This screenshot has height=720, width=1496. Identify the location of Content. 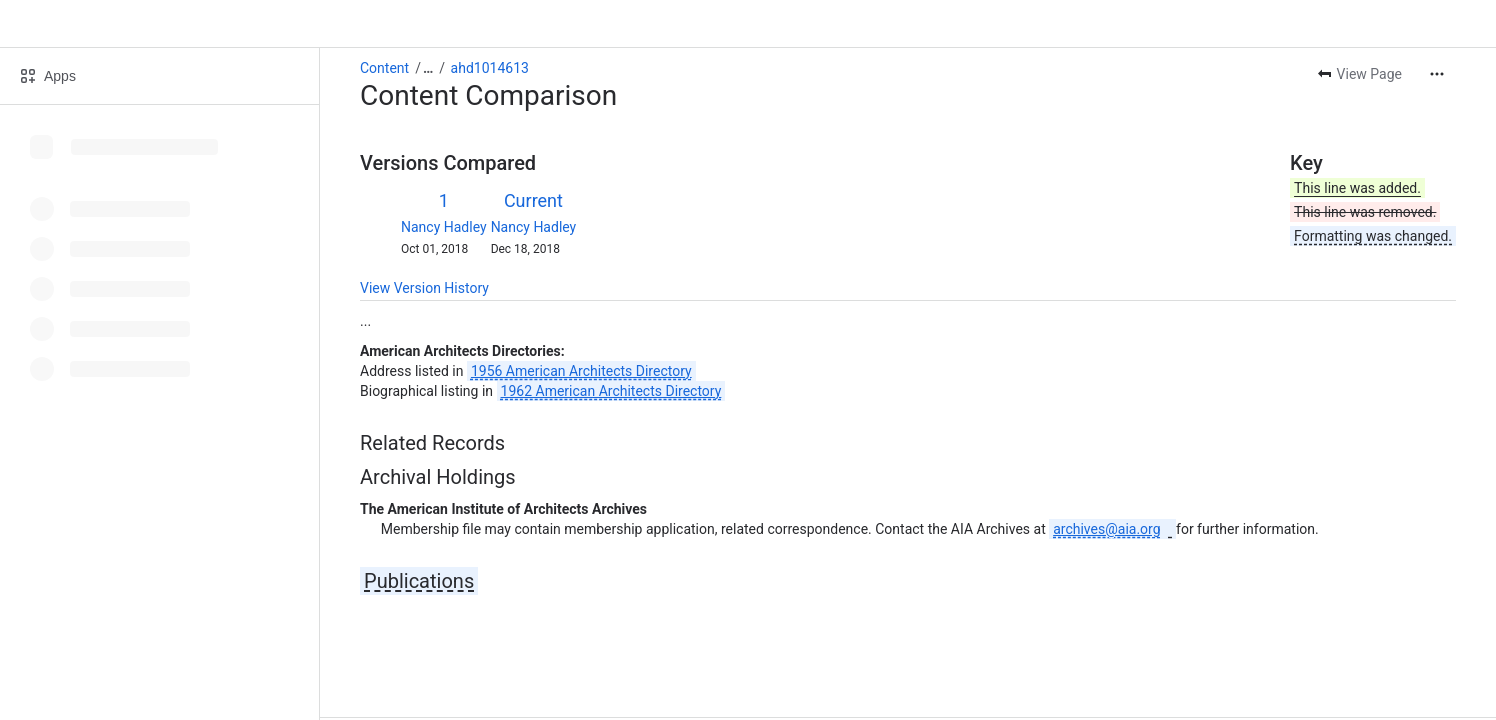
(384, 68).